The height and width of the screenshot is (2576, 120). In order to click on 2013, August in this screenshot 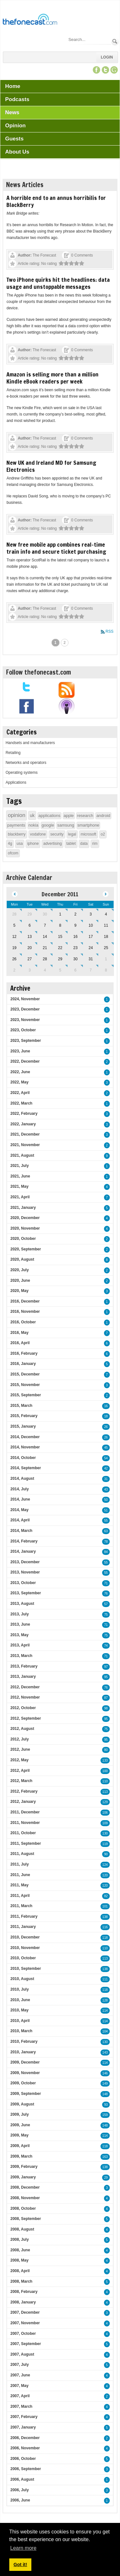, I will do `click(22, 1603)`.